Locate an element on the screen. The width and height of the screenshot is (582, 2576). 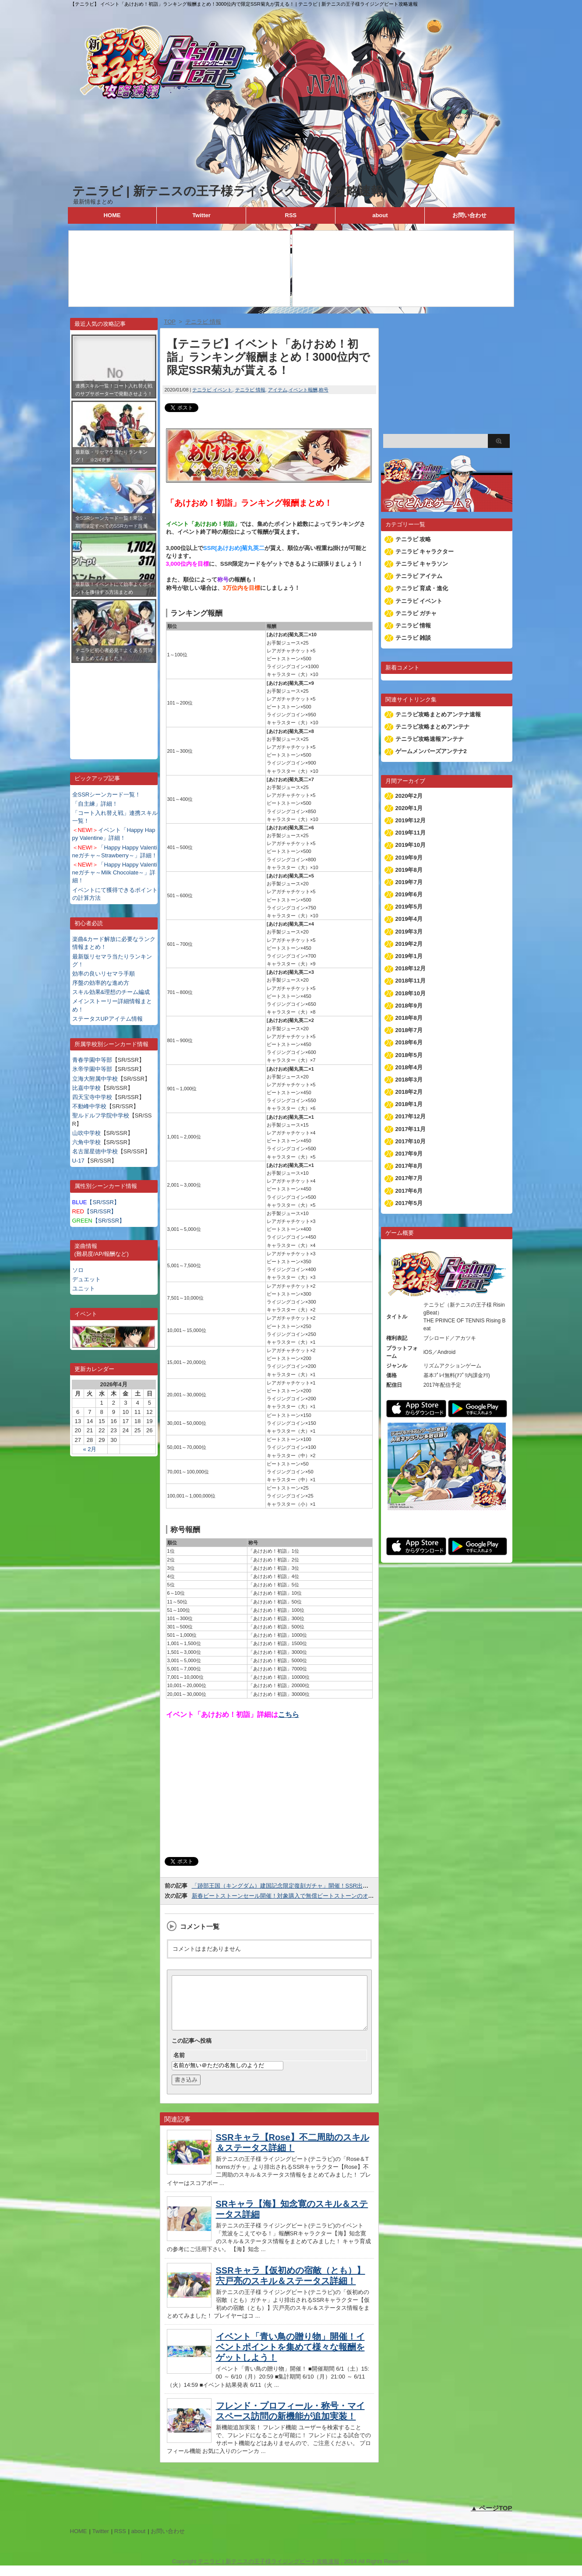
テニラビ 育成・進化 is located at coordinates (421, 588).